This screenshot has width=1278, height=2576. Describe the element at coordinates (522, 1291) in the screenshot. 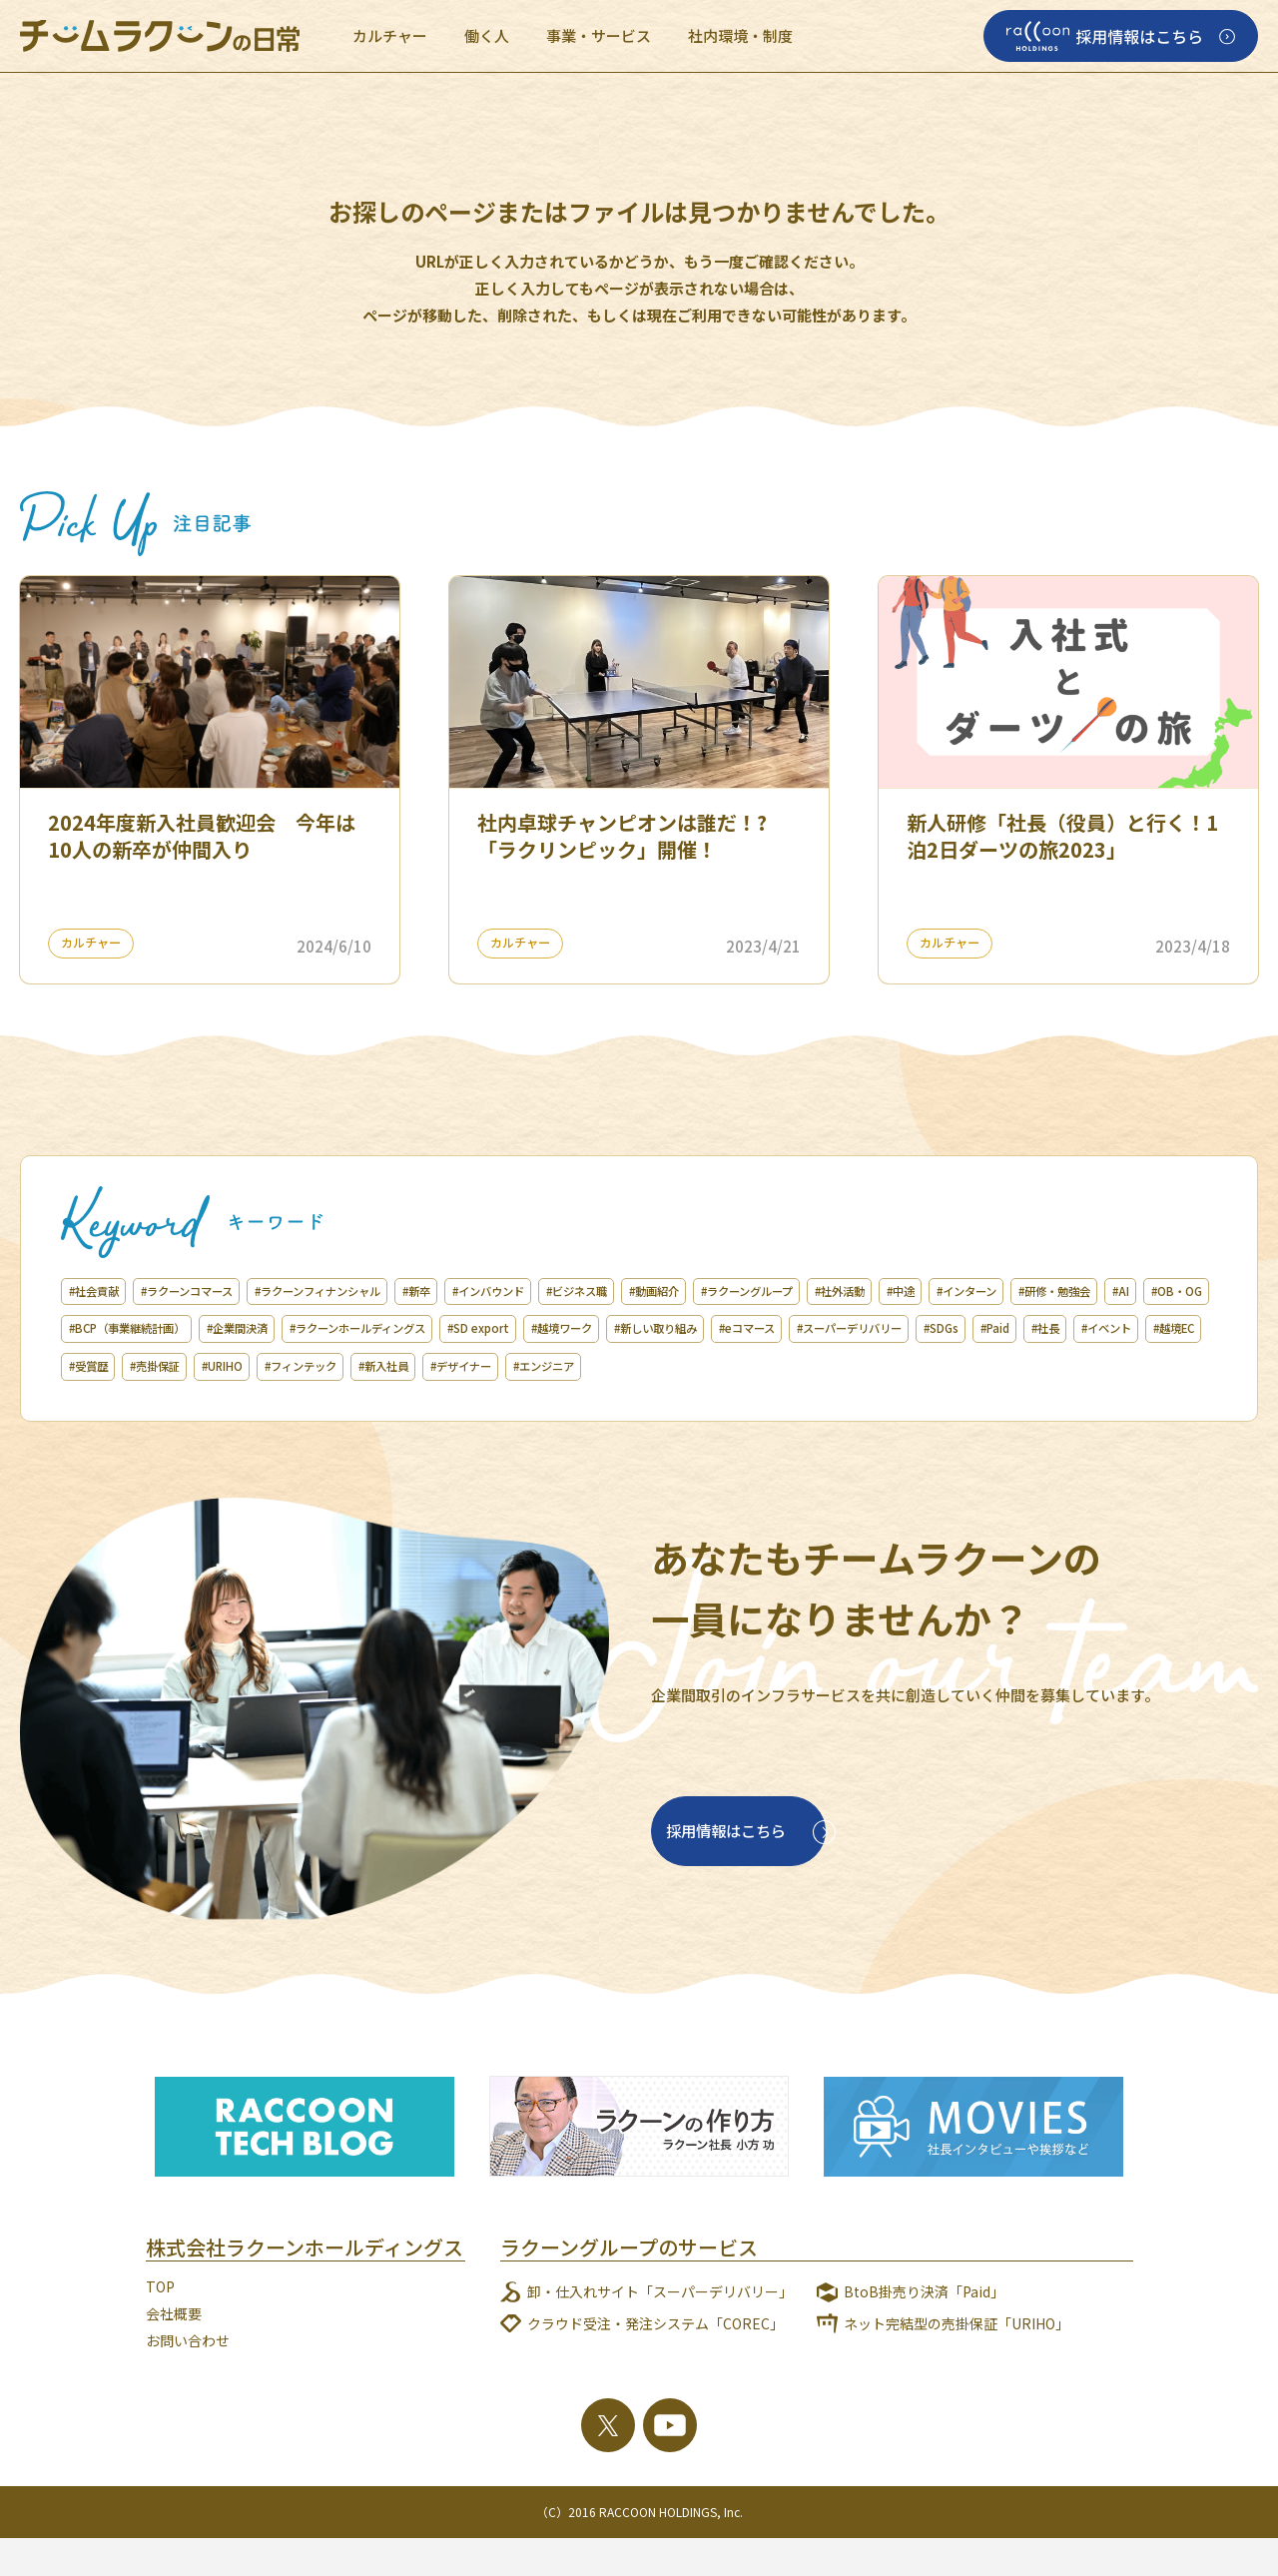

I see `#新卒` at that location.